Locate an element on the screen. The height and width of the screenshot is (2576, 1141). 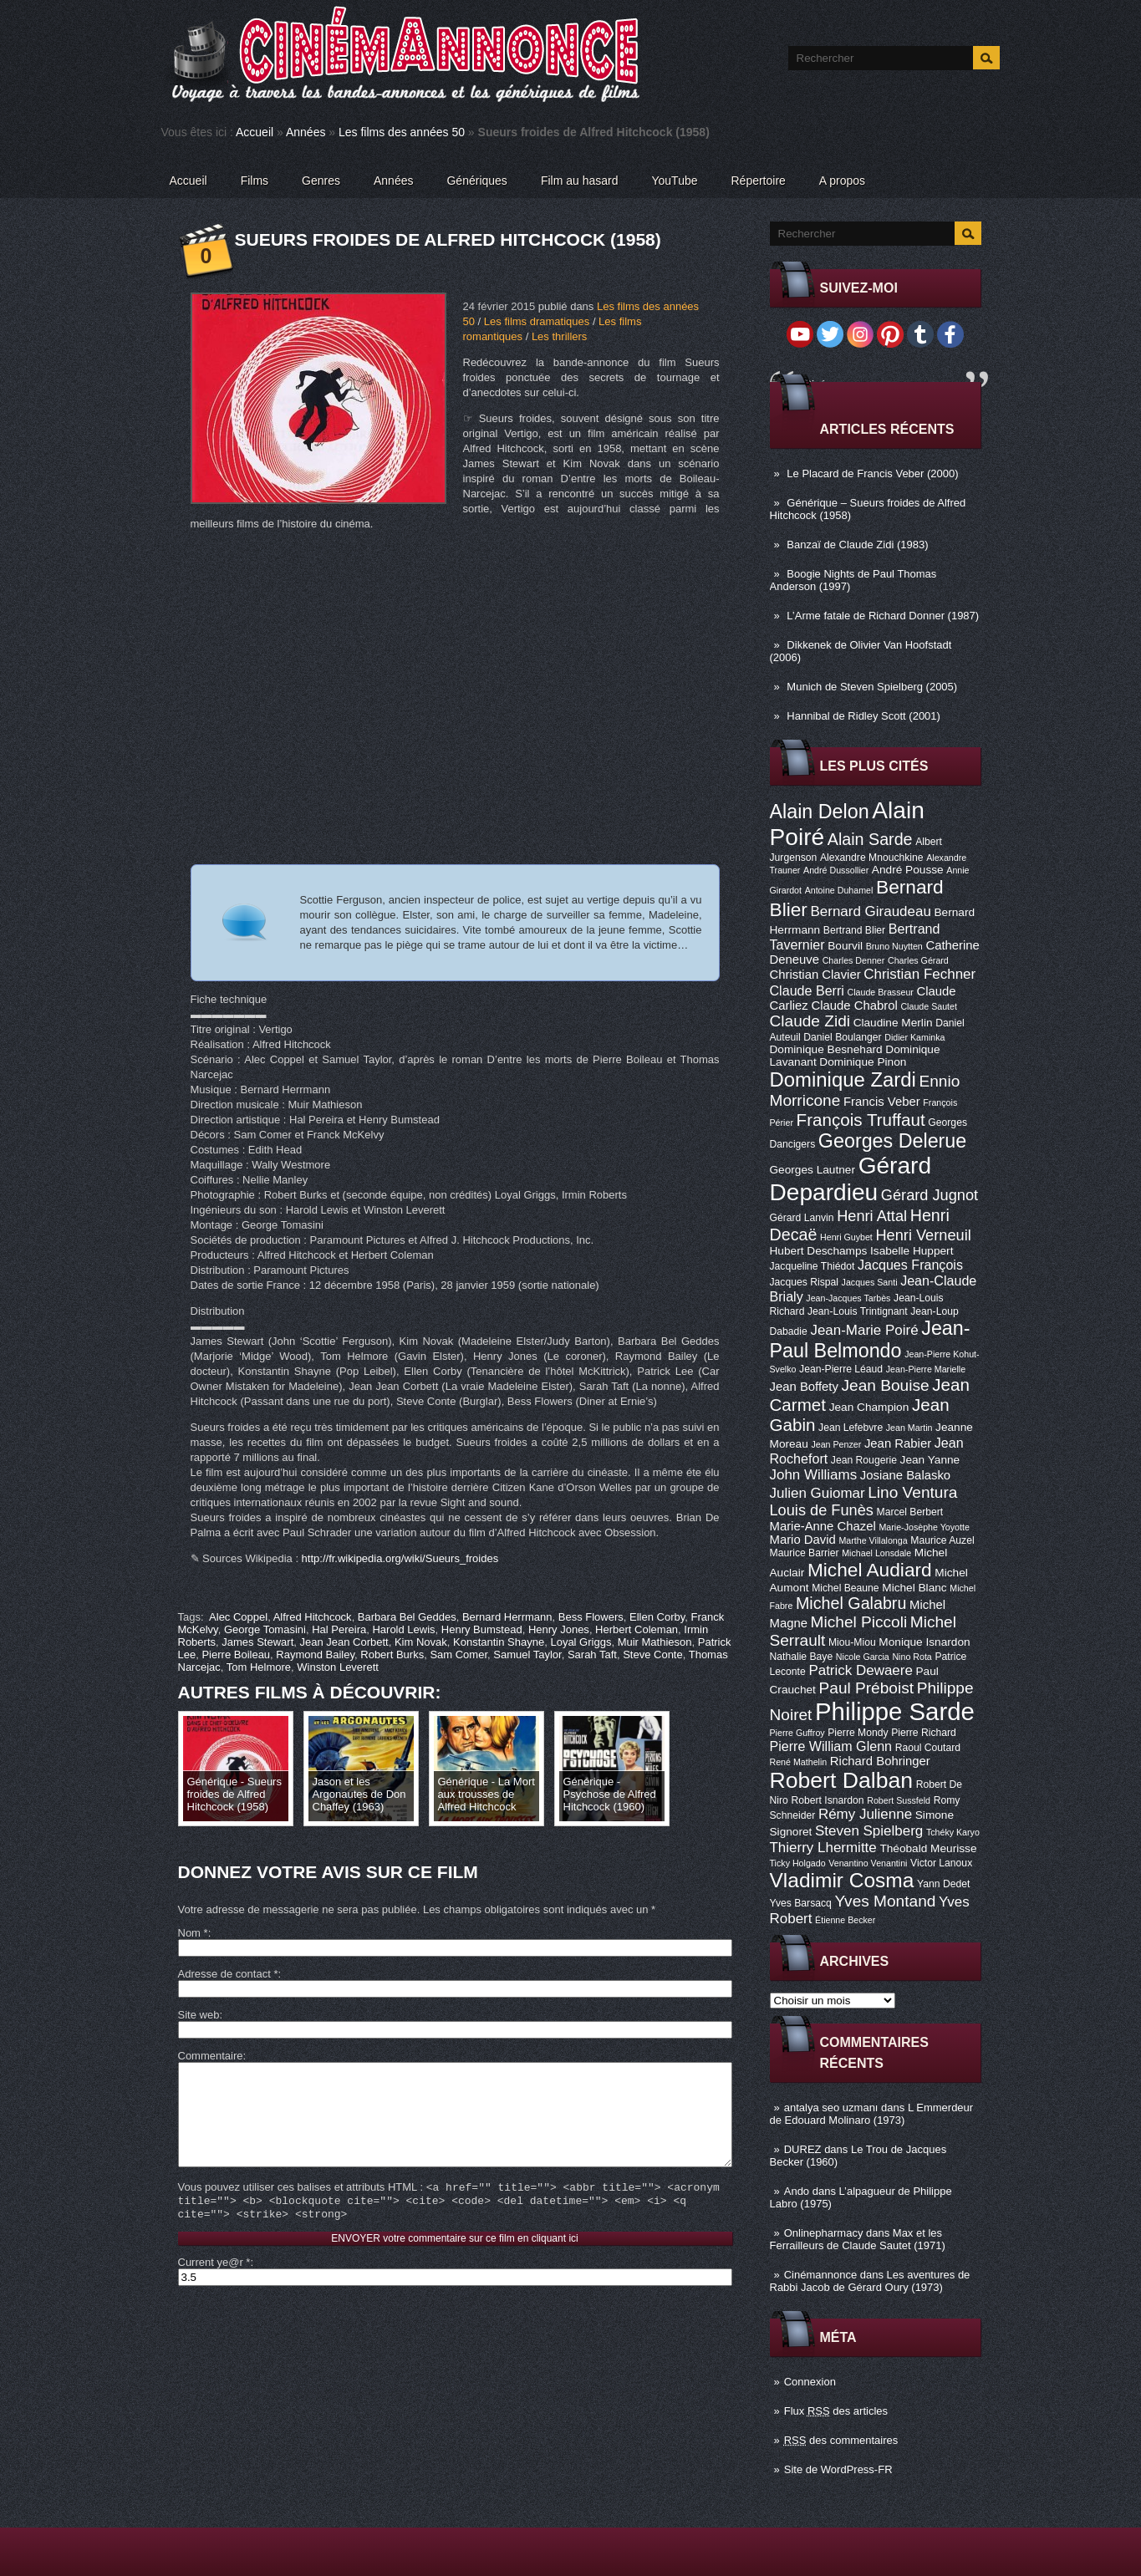
Marie-Anne Chazel is located at coordinates (823, 1526).